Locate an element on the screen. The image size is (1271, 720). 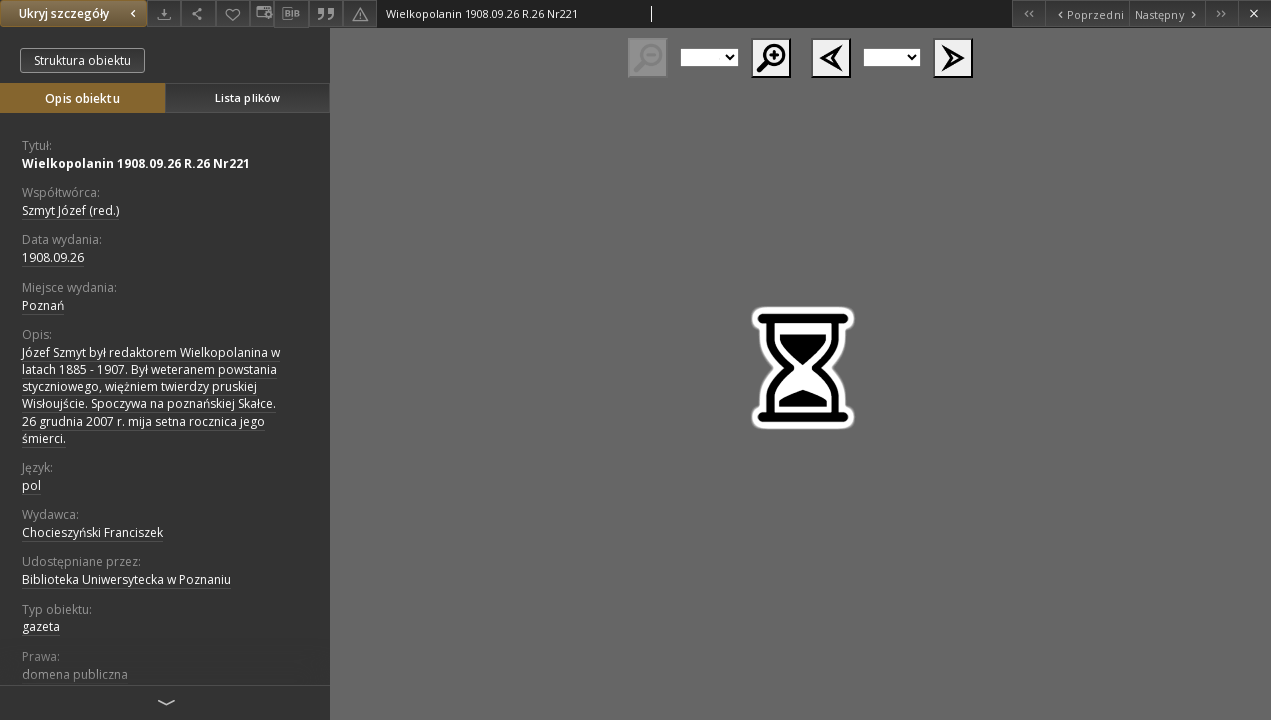
Lista plików is located at coordinates (247, 97).